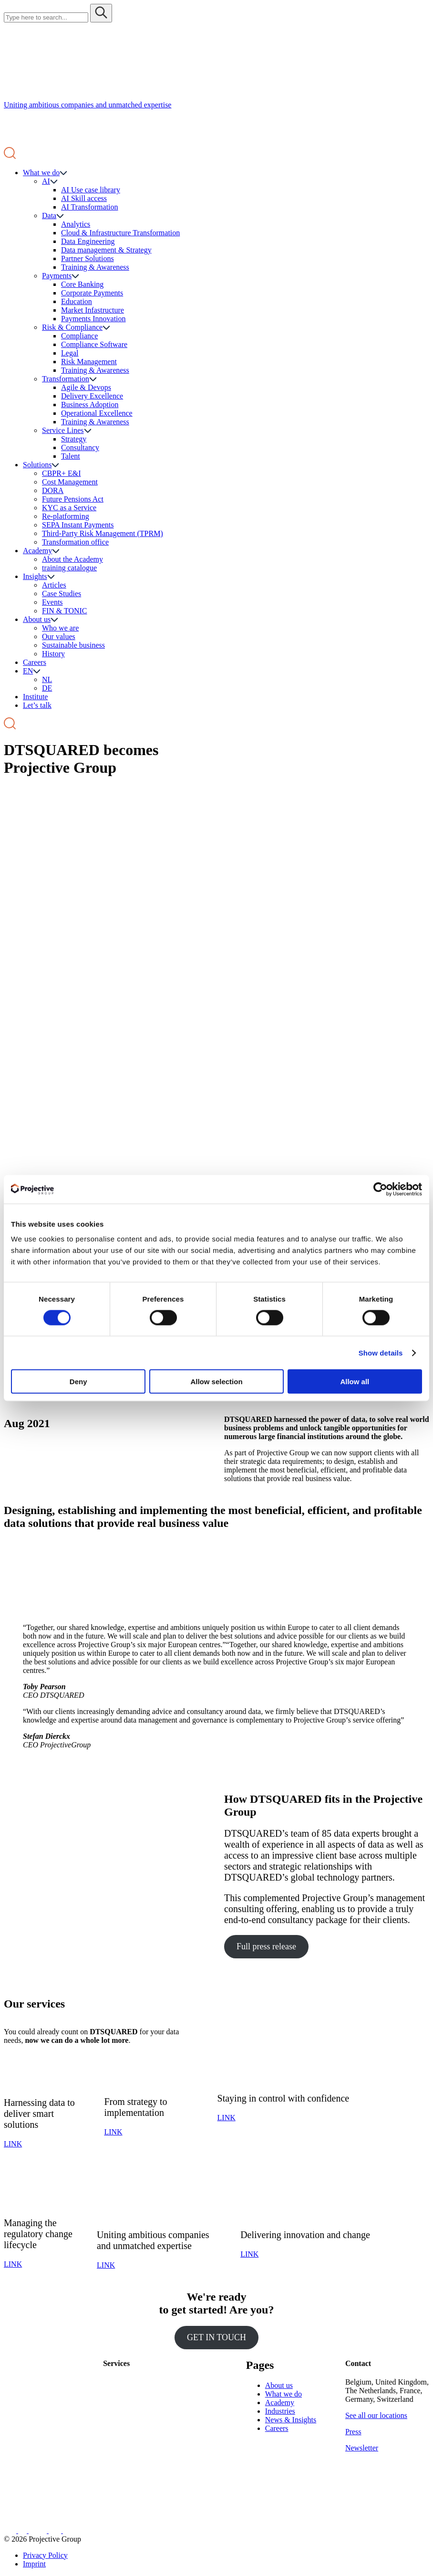  Describe the element at coordinates (52, 602) in the screenshot. I see `Events` at that location.